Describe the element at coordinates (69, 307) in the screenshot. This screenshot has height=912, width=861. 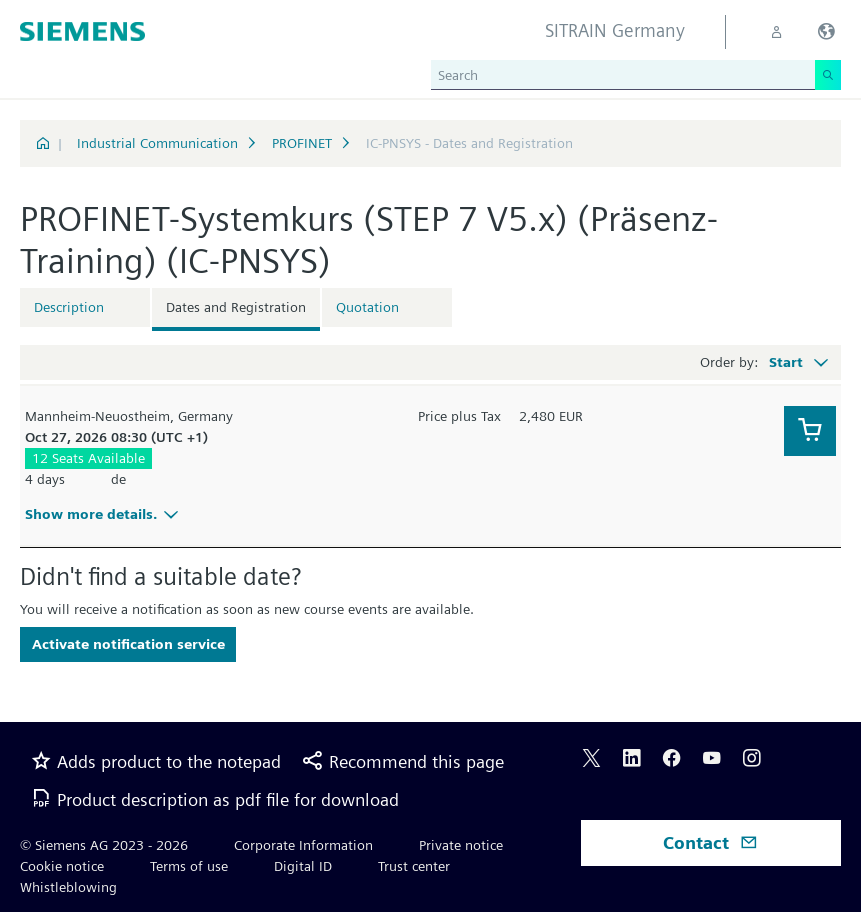
I see `Description` at that location.